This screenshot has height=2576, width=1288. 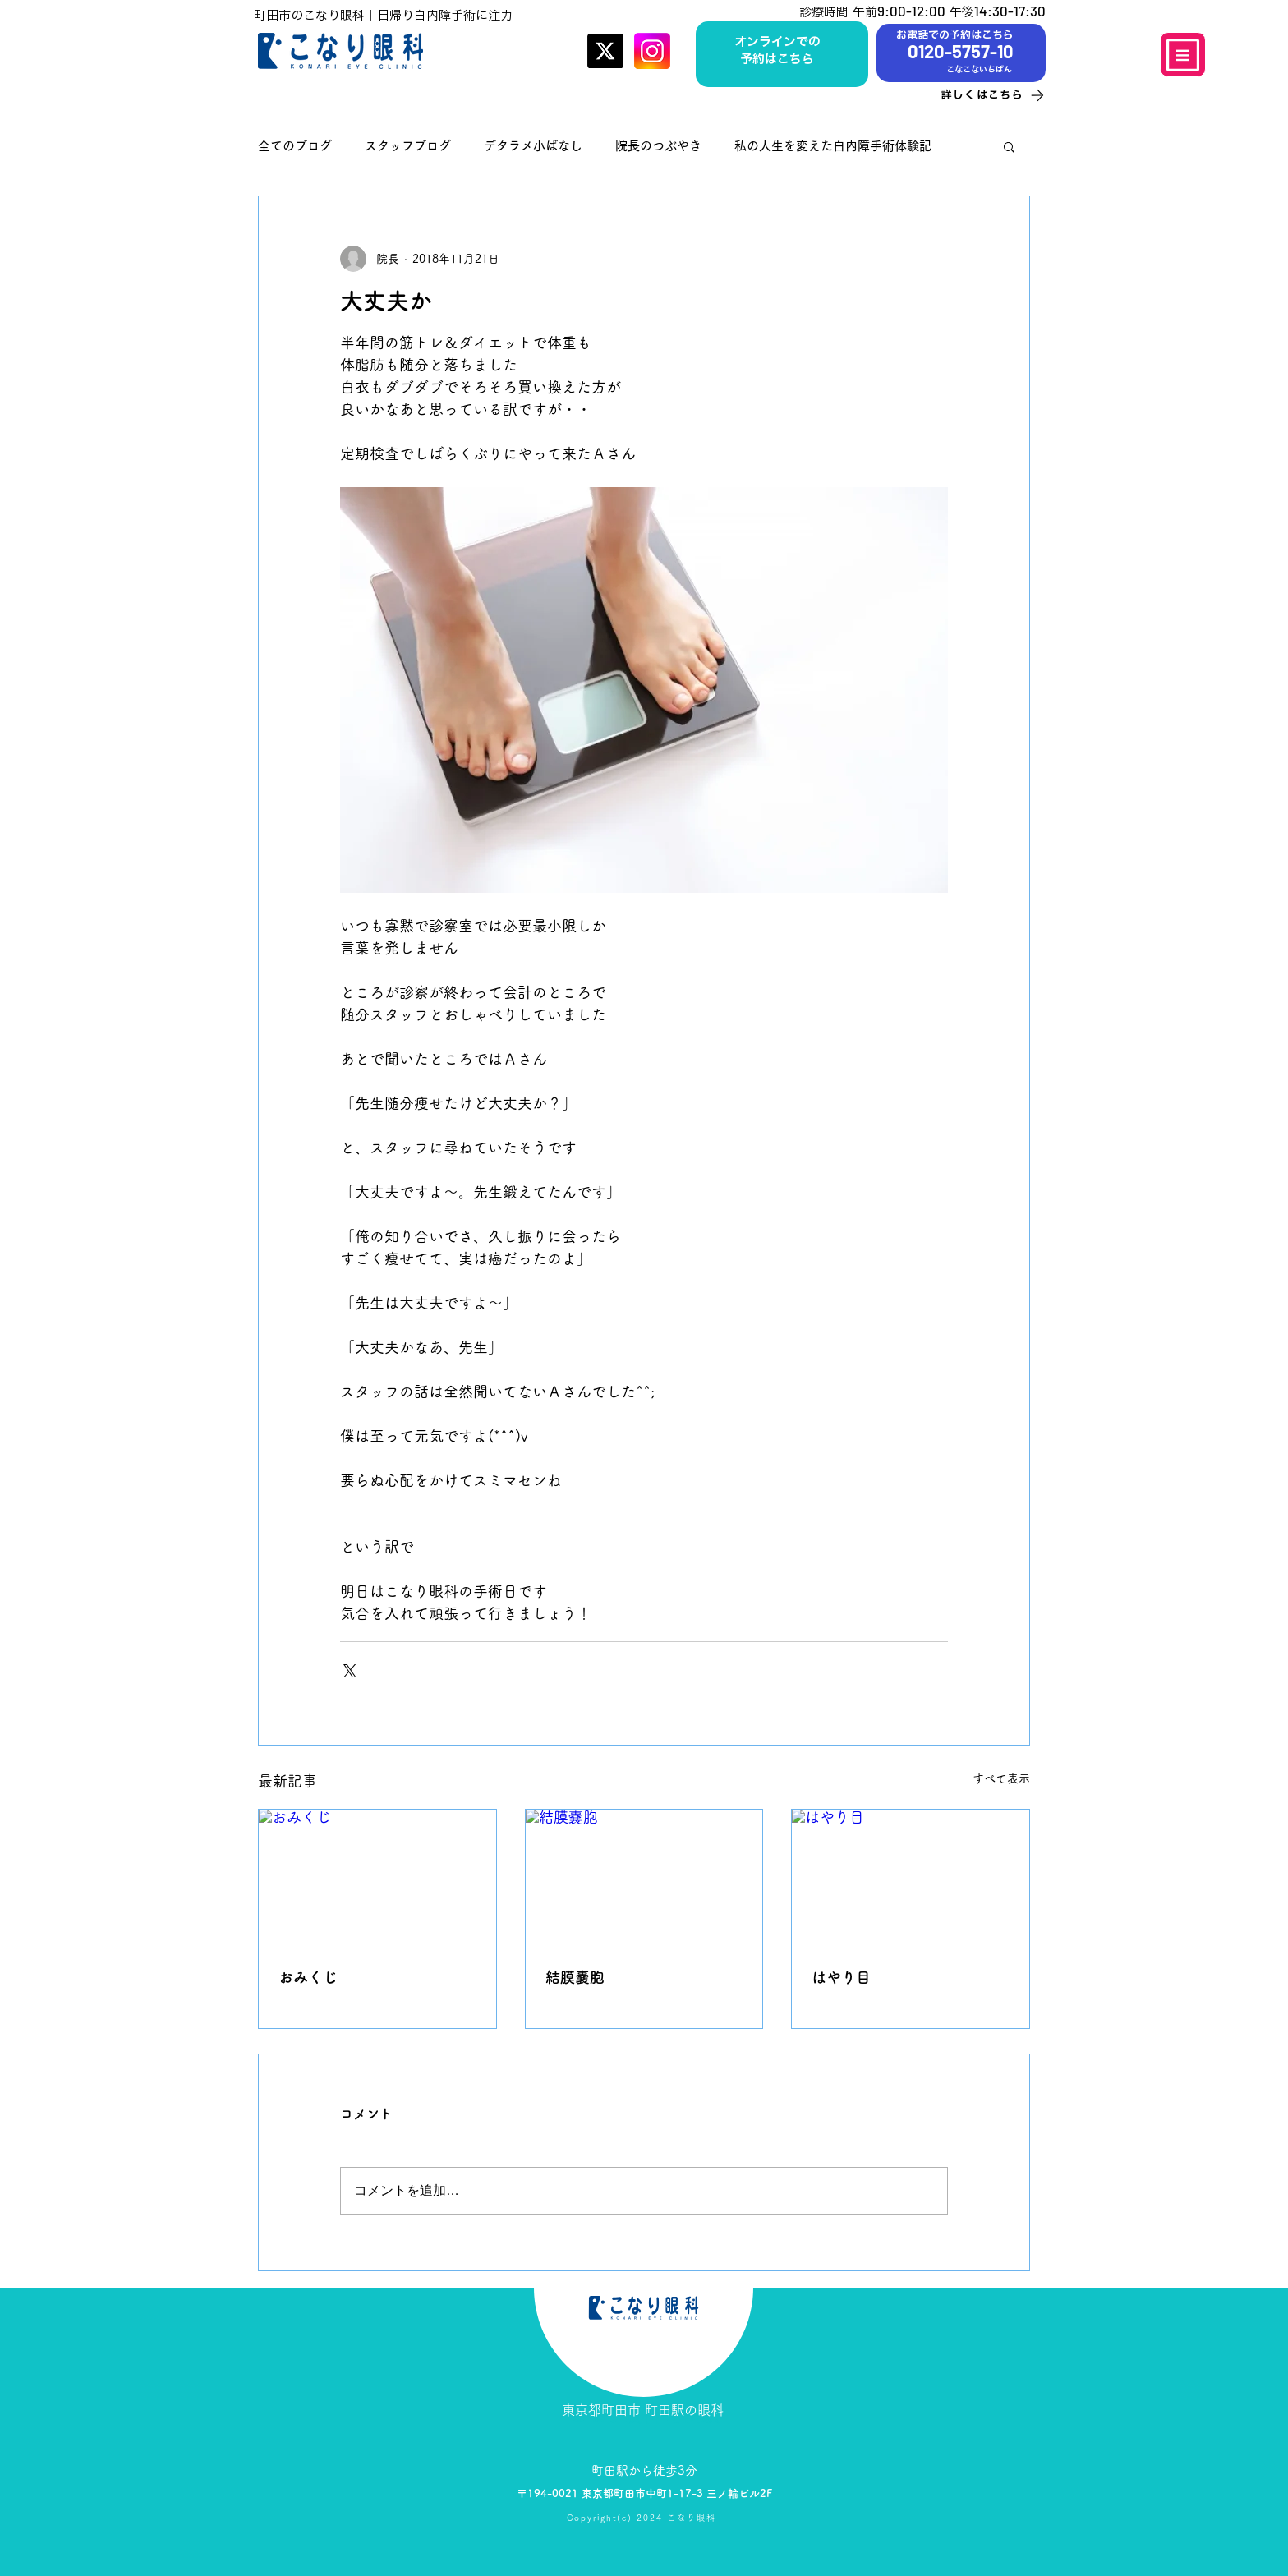 What do you see at coordinates (377, 1876) in the screenshot?
I see `[おみくじ]` at bounding box center [377, 1876].